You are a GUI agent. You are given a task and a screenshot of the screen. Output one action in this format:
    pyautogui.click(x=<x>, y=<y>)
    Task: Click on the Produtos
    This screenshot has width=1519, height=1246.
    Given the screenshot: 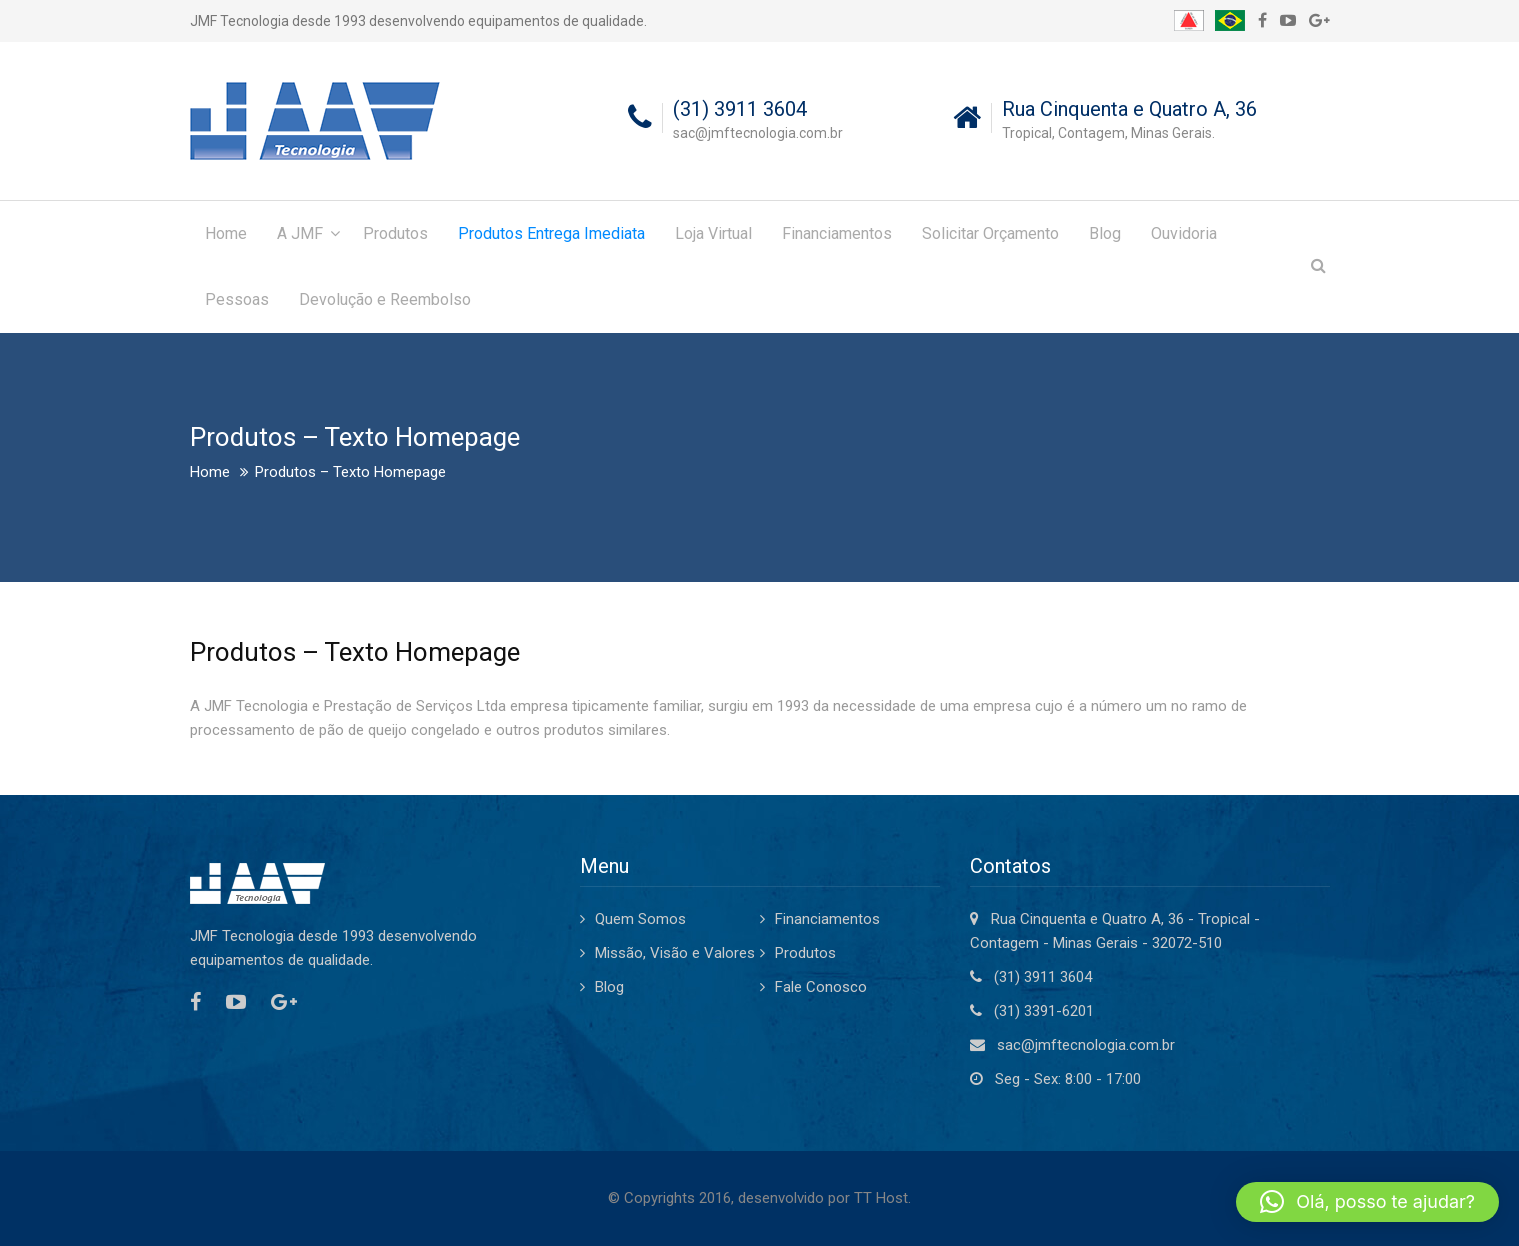 What is the action you would take?
    pyautogui.click(x=395, y=233)
    